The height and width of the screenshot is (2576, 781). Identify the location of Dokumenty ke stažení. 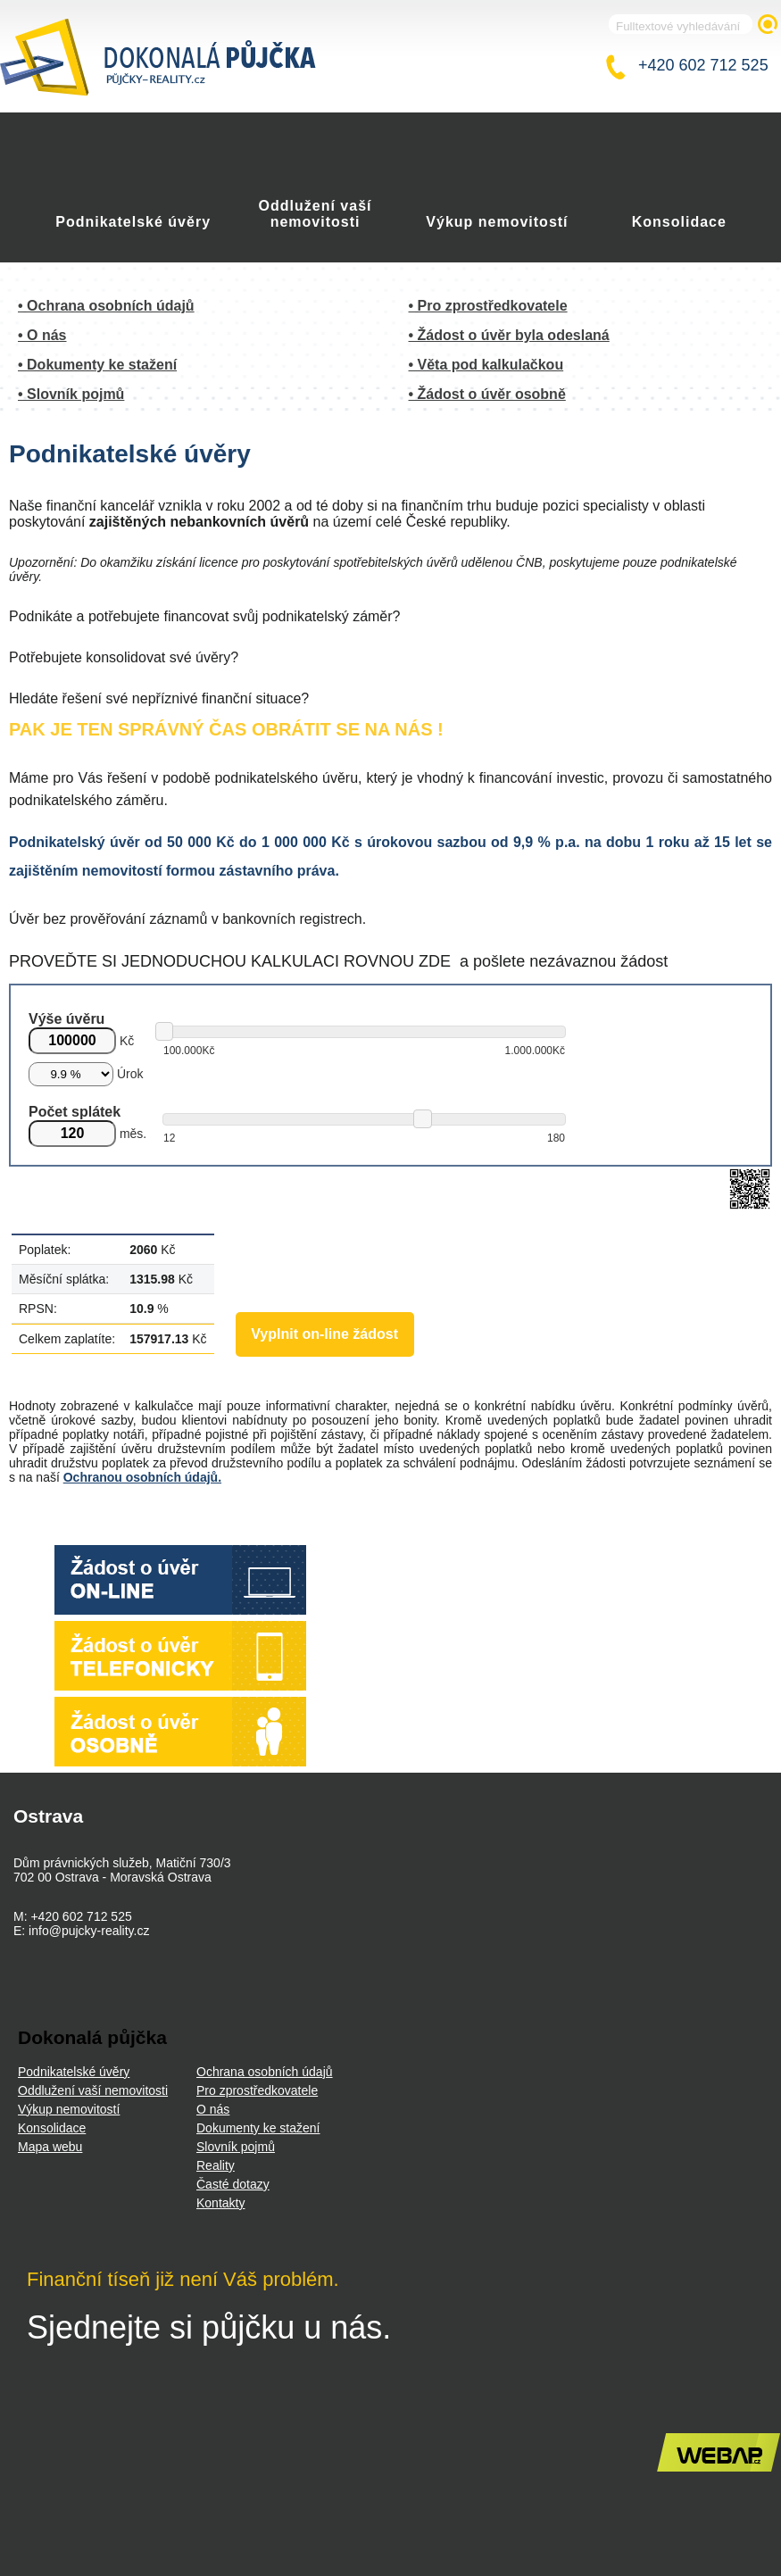
(258, 2128).